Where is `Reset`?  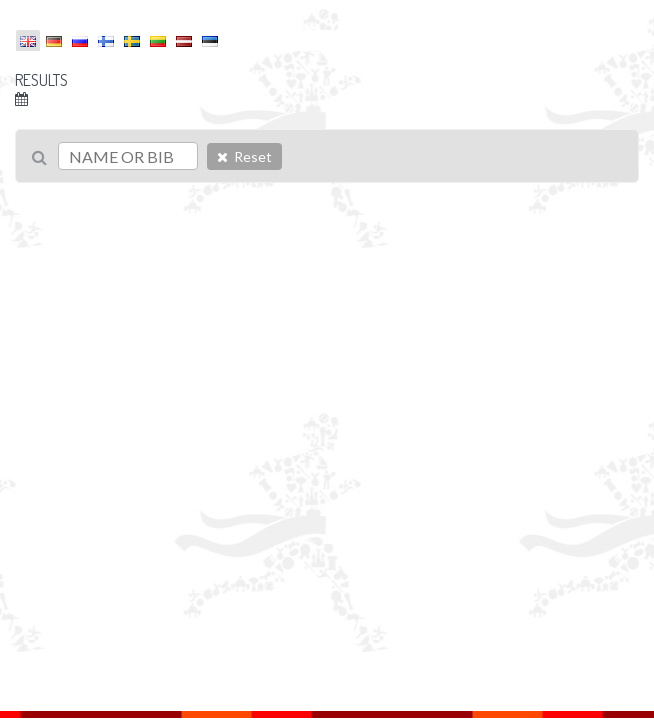
Reset is located at coordinates (244, 156).